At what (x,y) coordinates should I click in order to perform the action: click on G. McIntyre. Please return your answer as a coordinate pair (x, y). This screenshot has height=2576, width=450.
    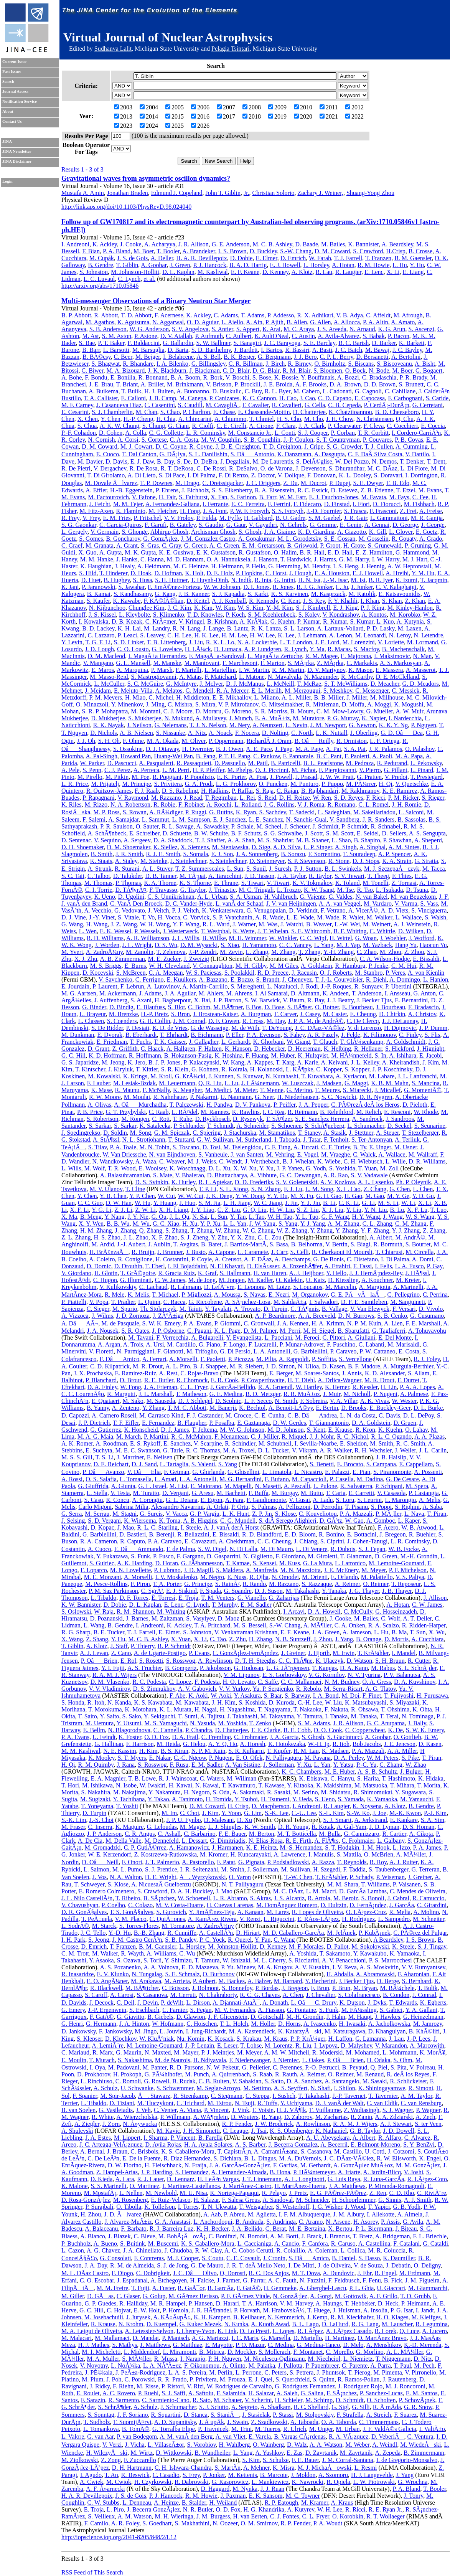
    Looking at the image, I should click on (181, 683).